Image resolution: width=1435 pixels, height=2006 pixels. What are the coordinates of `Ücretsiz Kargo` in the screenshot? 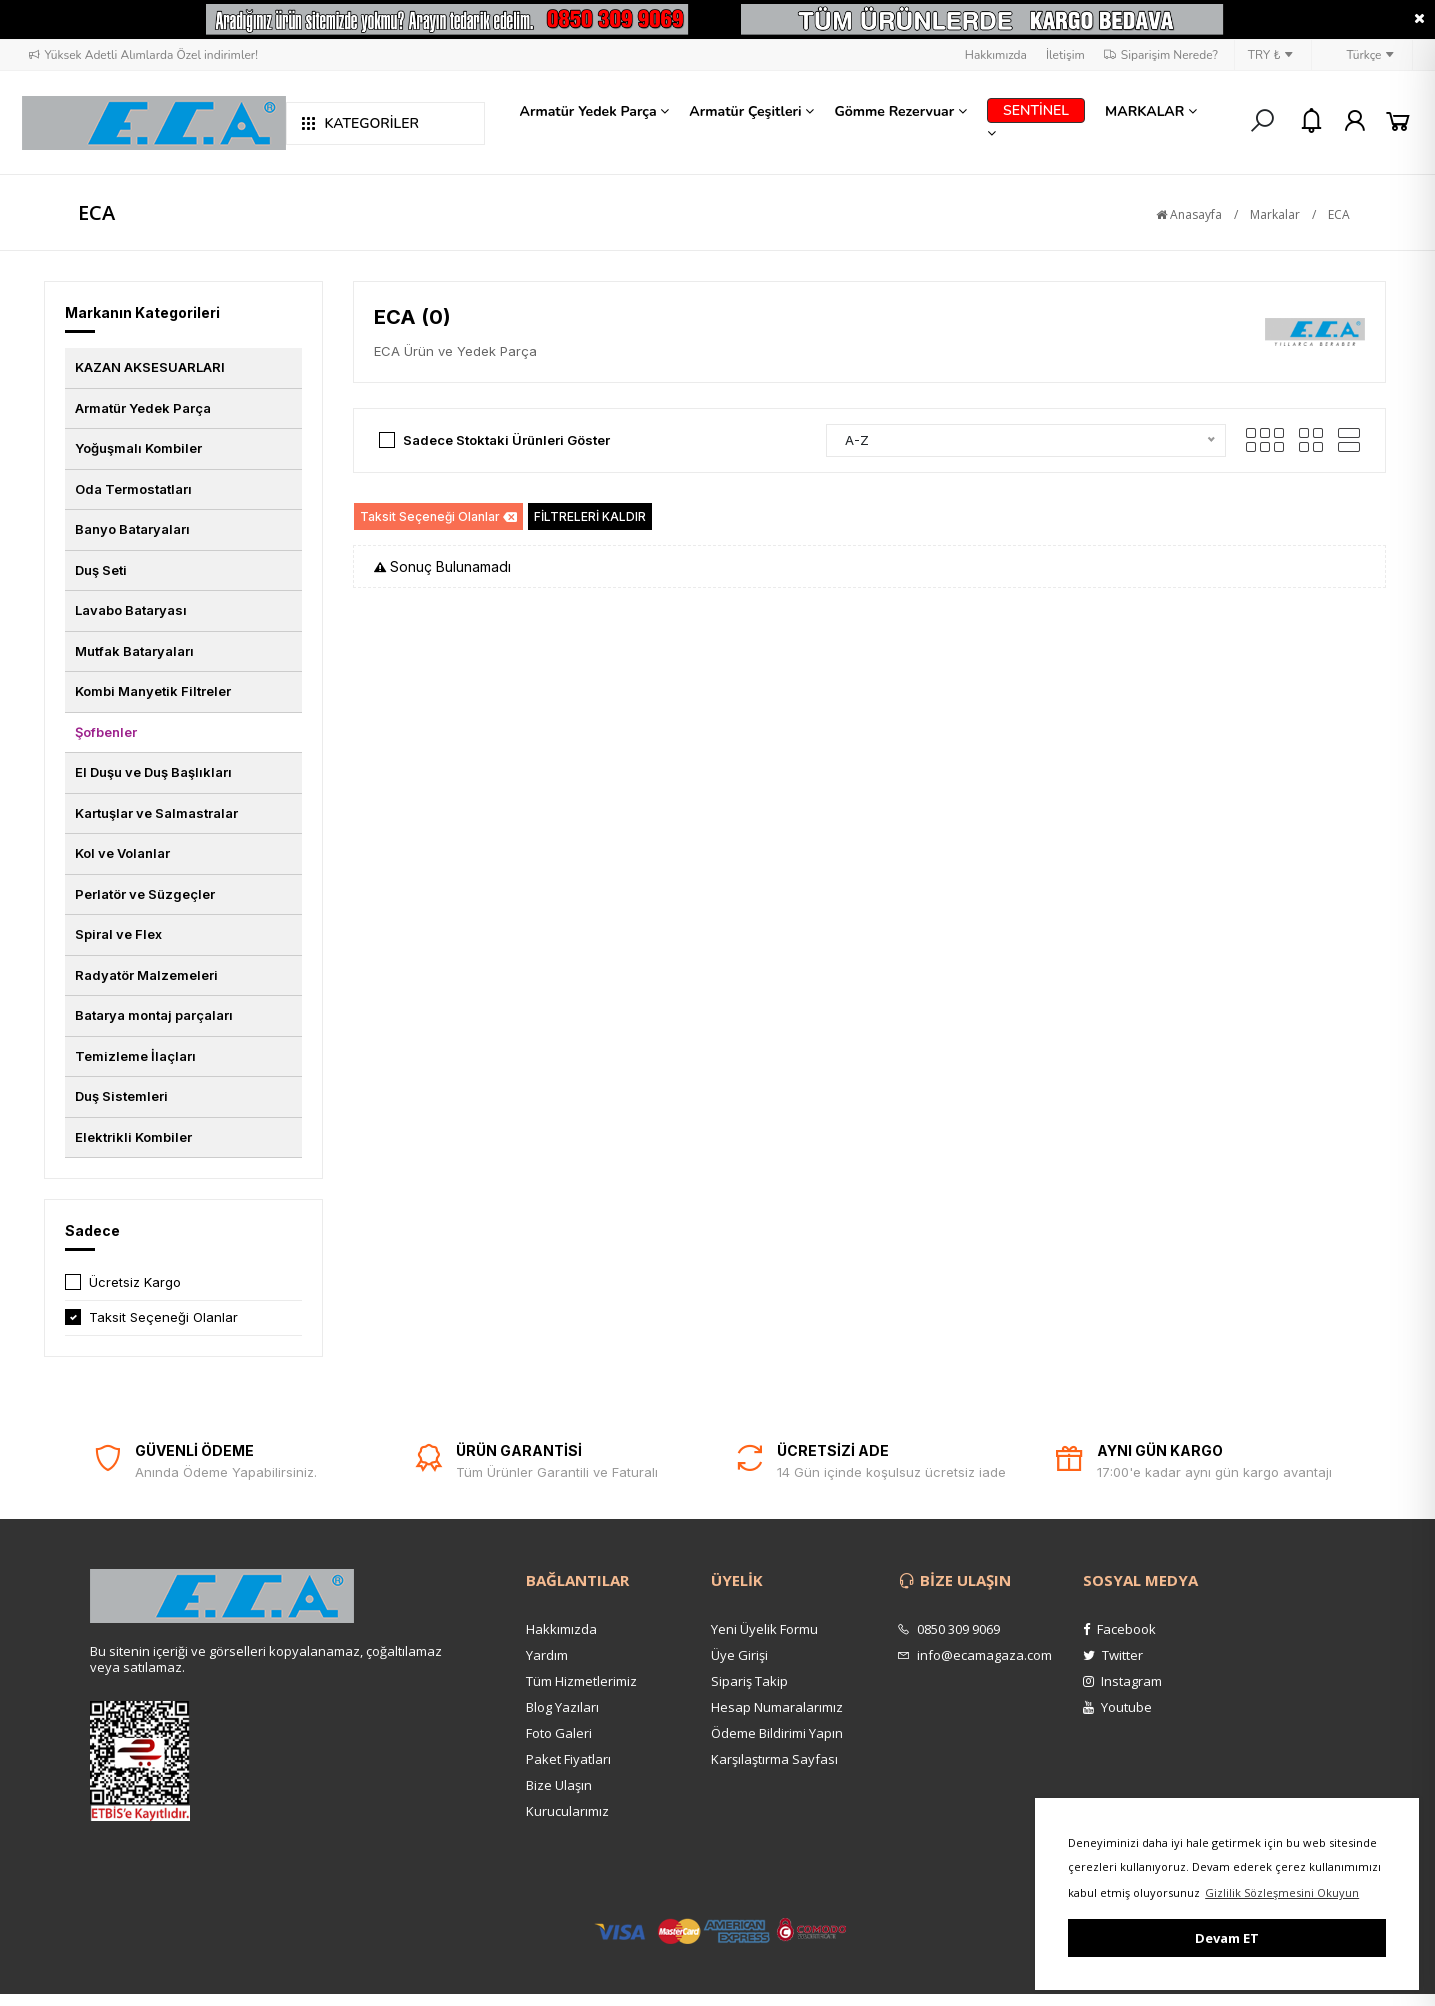 It's located at (135, 1282).